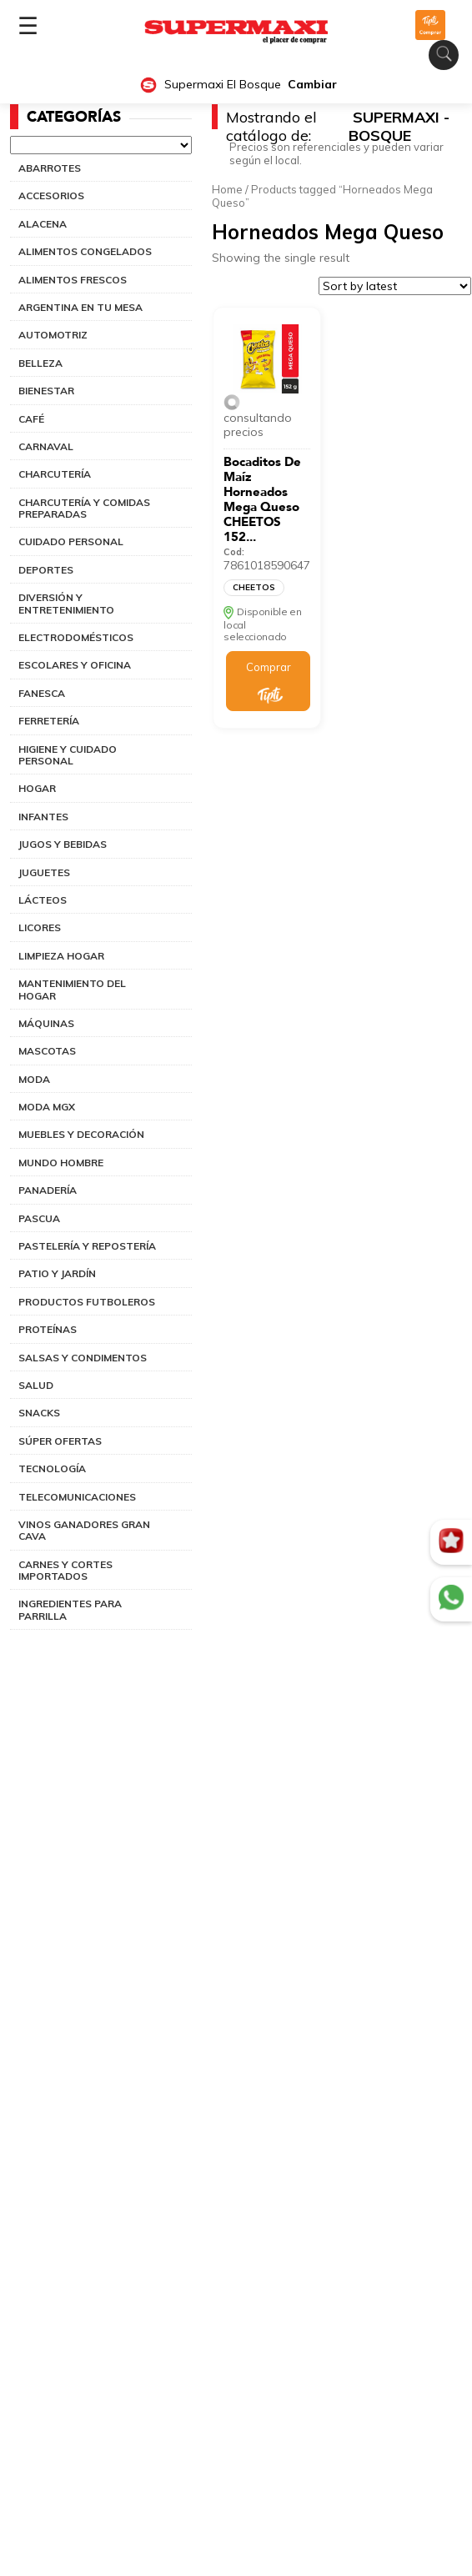  Describe the element at coordinates (65, 1570) in the screenshot. I see `CARNES Y CORTES IMPORTADOS` at that location.